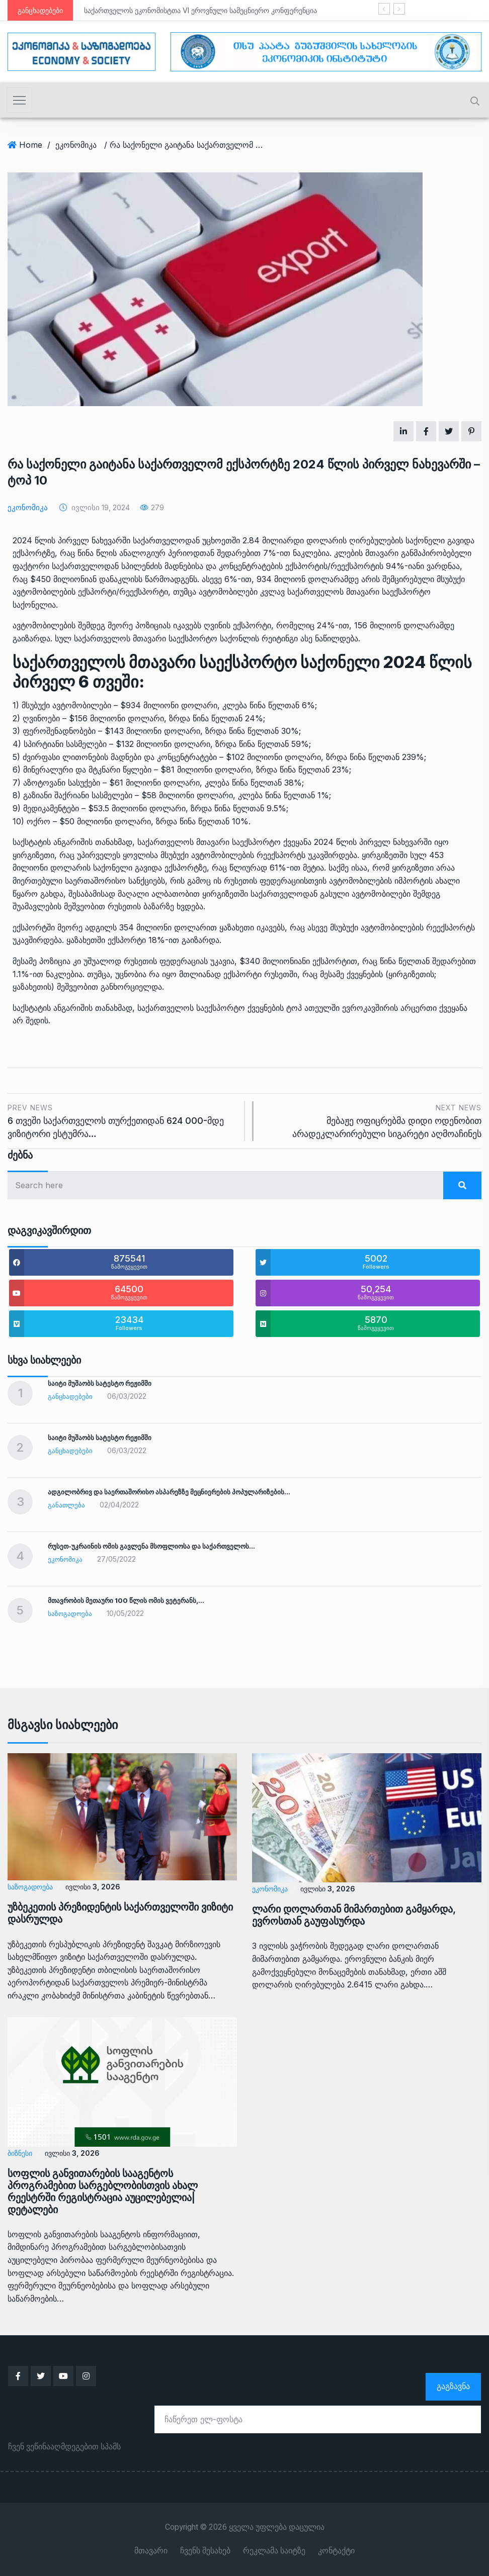 The width and height of the screenshot is (489, 2576). Describe the element at coordinates (336, 2550) in the screenshot. I see `კონტაქტი` at that location.